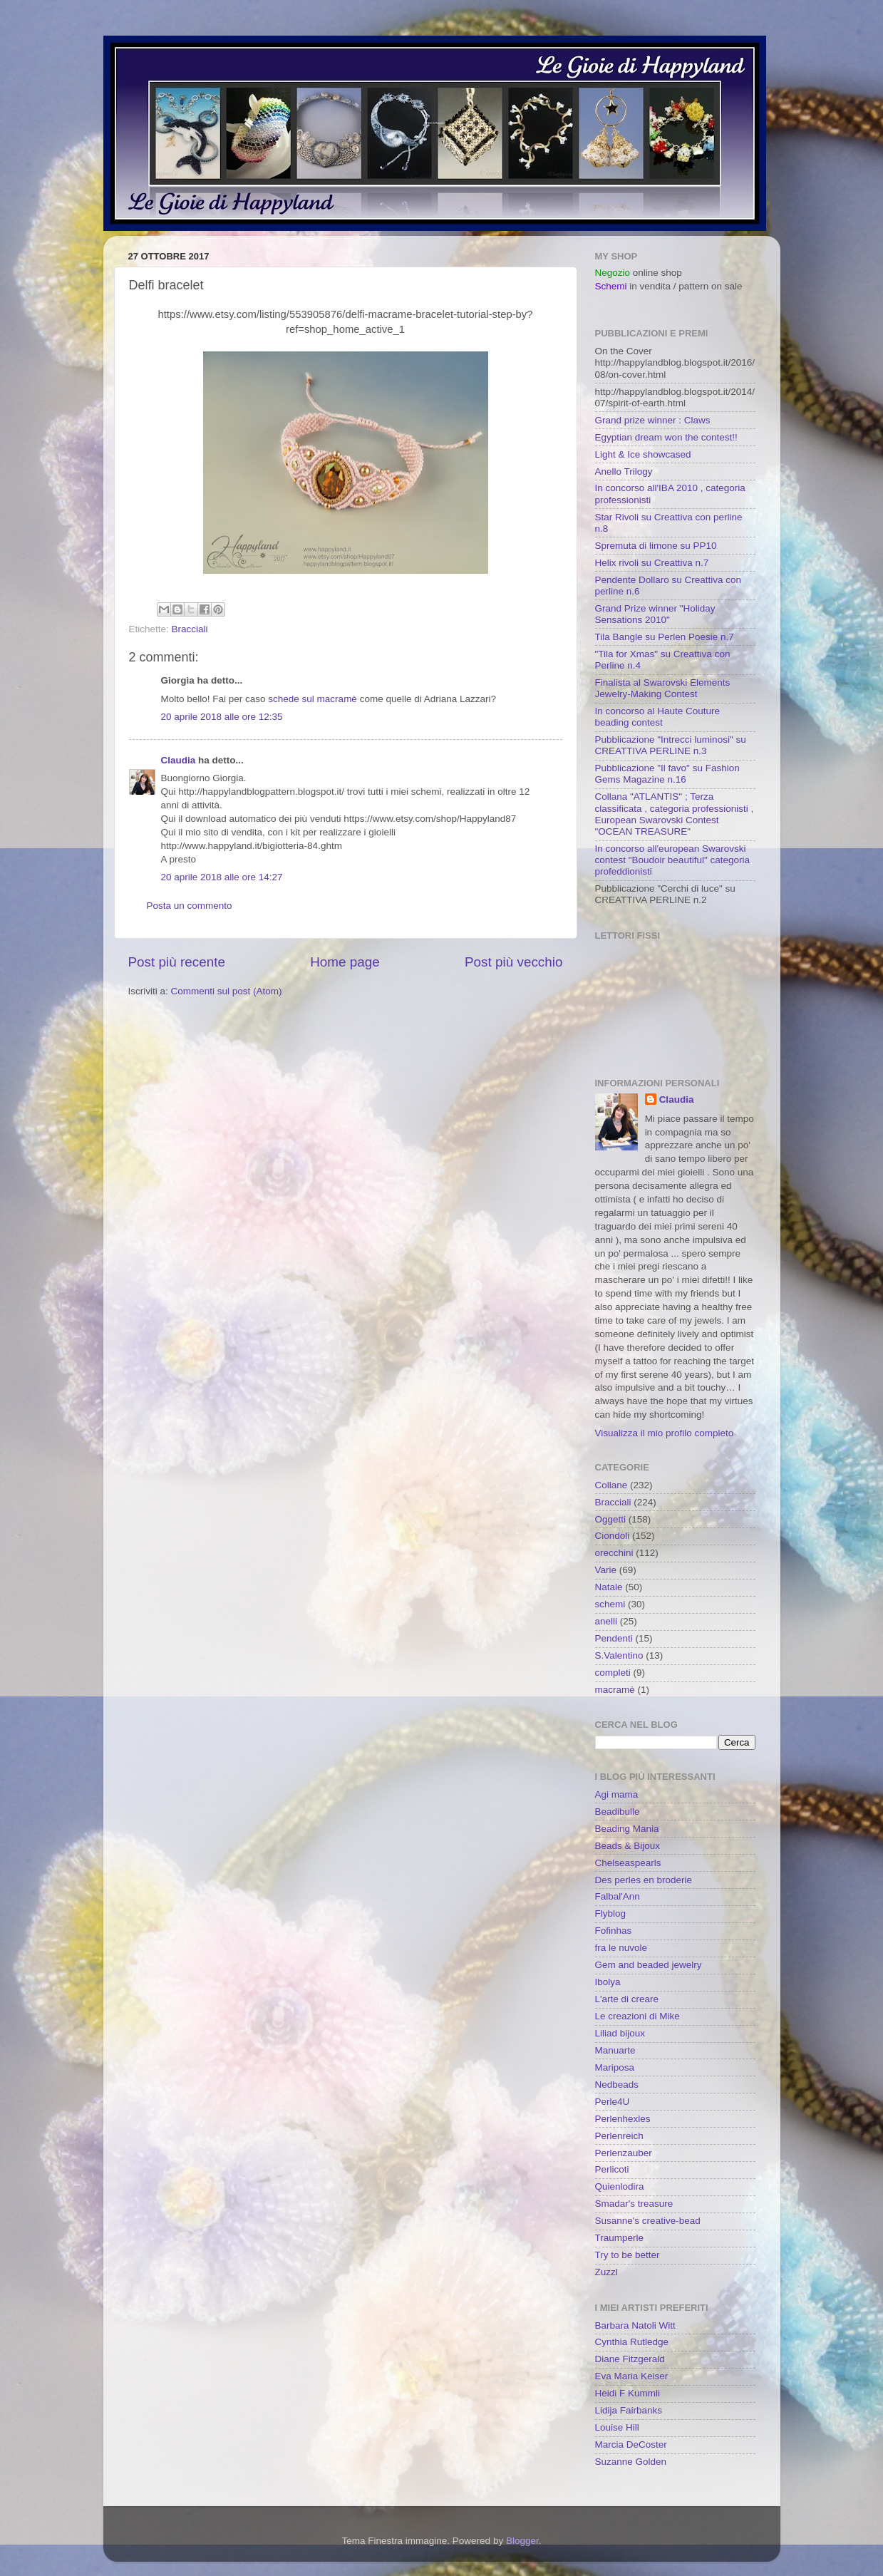  Describe the element at coordinates (222, 877) in the screenshot. I see `20 aprile 2018 alle ore 14:27` at that location.